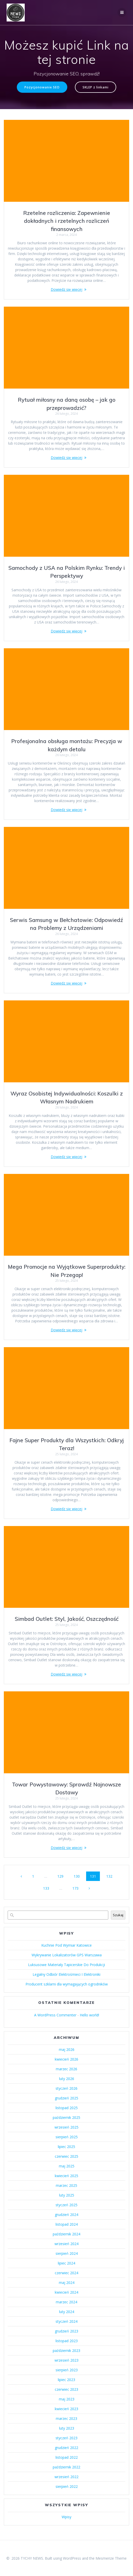 Image resolution: width=133 pixels, height=2576 pixels. What do you see at coordinates (66, 1945) in the screenshot?
I see `Kuchnie Pod Wymiar Katowice` at bounding box center [66, 1945].